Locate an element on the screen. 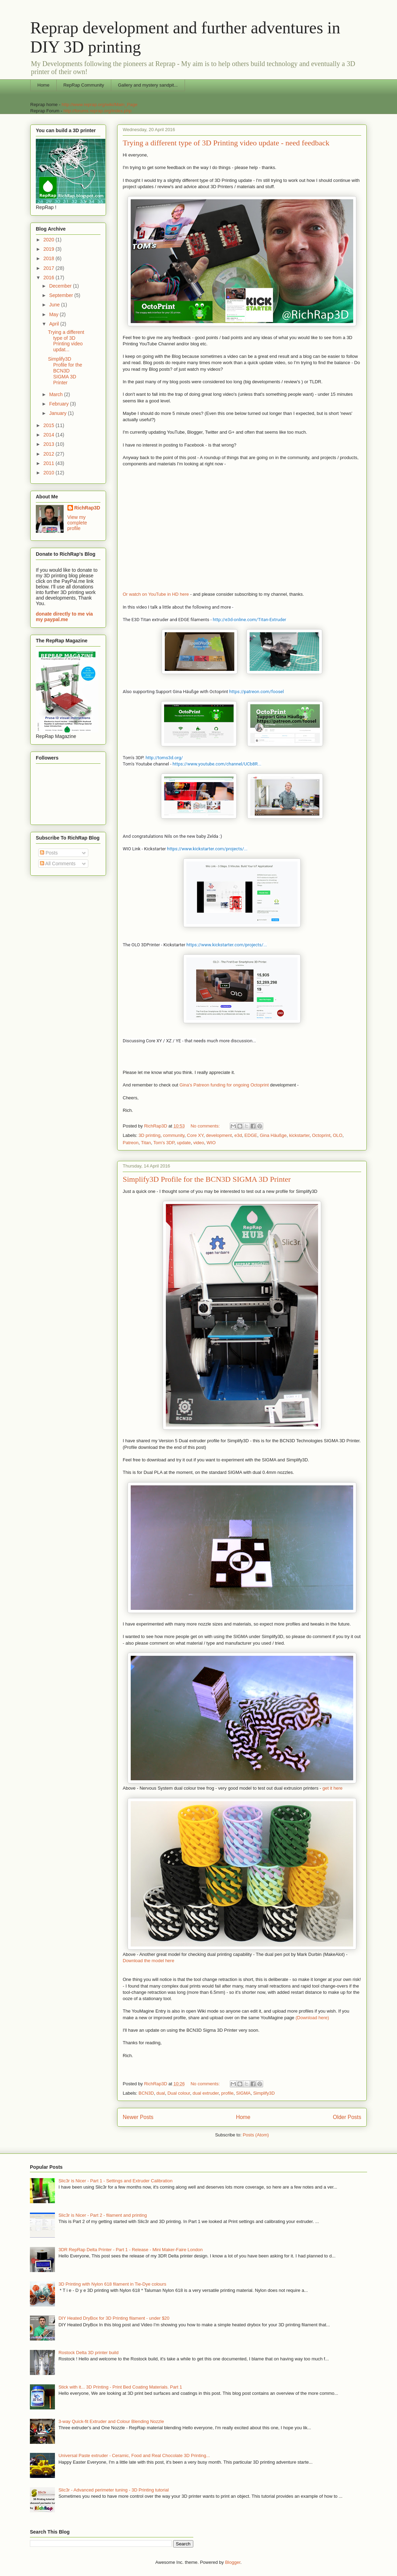 The image size is (397, 2576). dual is located at coordinates (160, 2093).